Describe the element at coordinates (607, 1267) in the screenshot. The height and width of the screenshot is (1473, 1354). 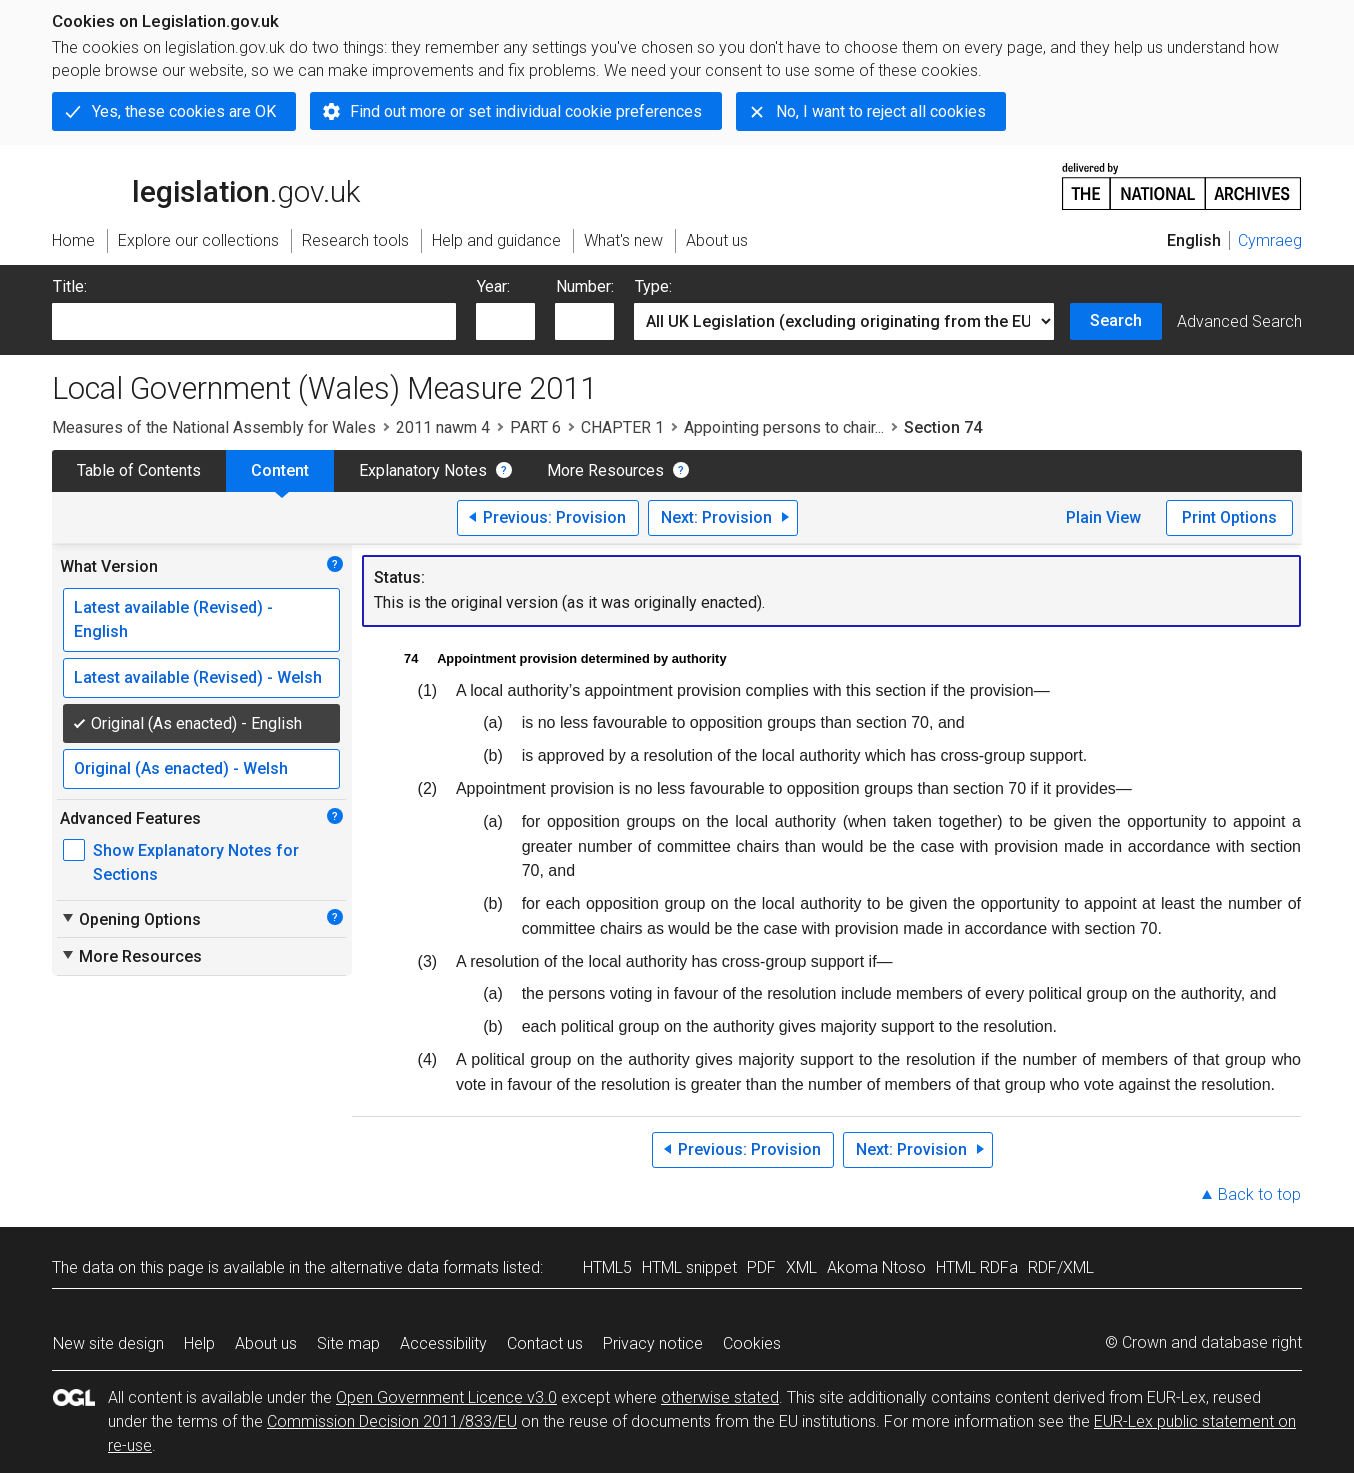
I see `HTML5` at that location.